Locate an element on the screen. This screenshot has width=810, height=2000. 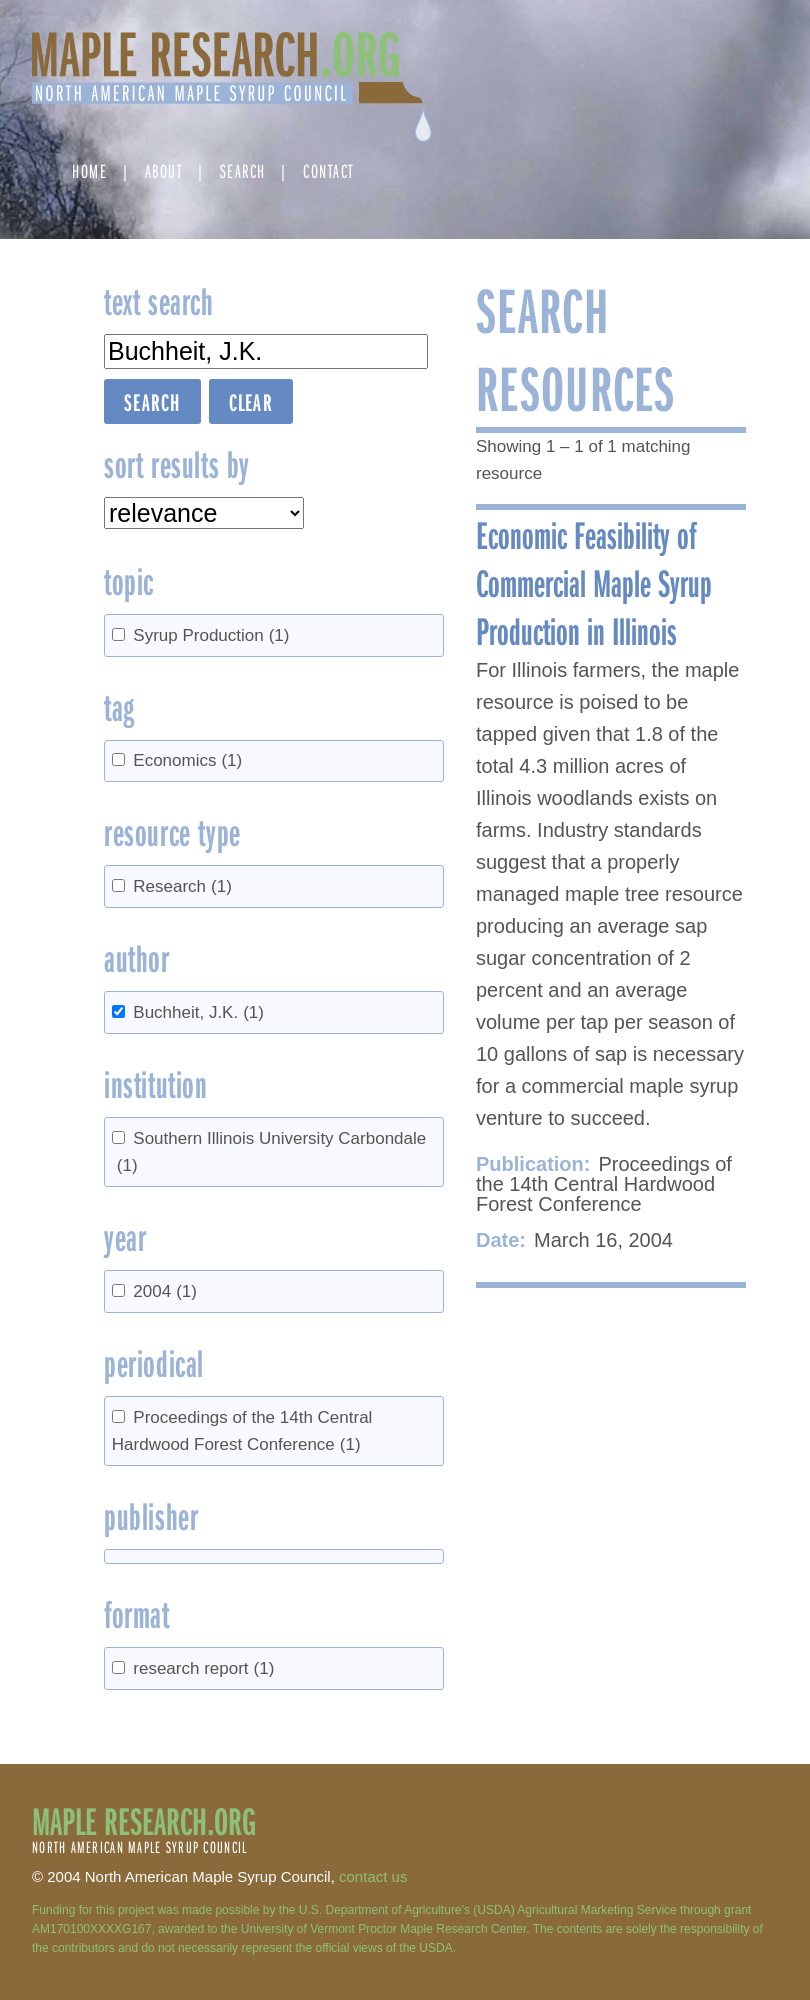
Home is located at coordinates (89, 170).